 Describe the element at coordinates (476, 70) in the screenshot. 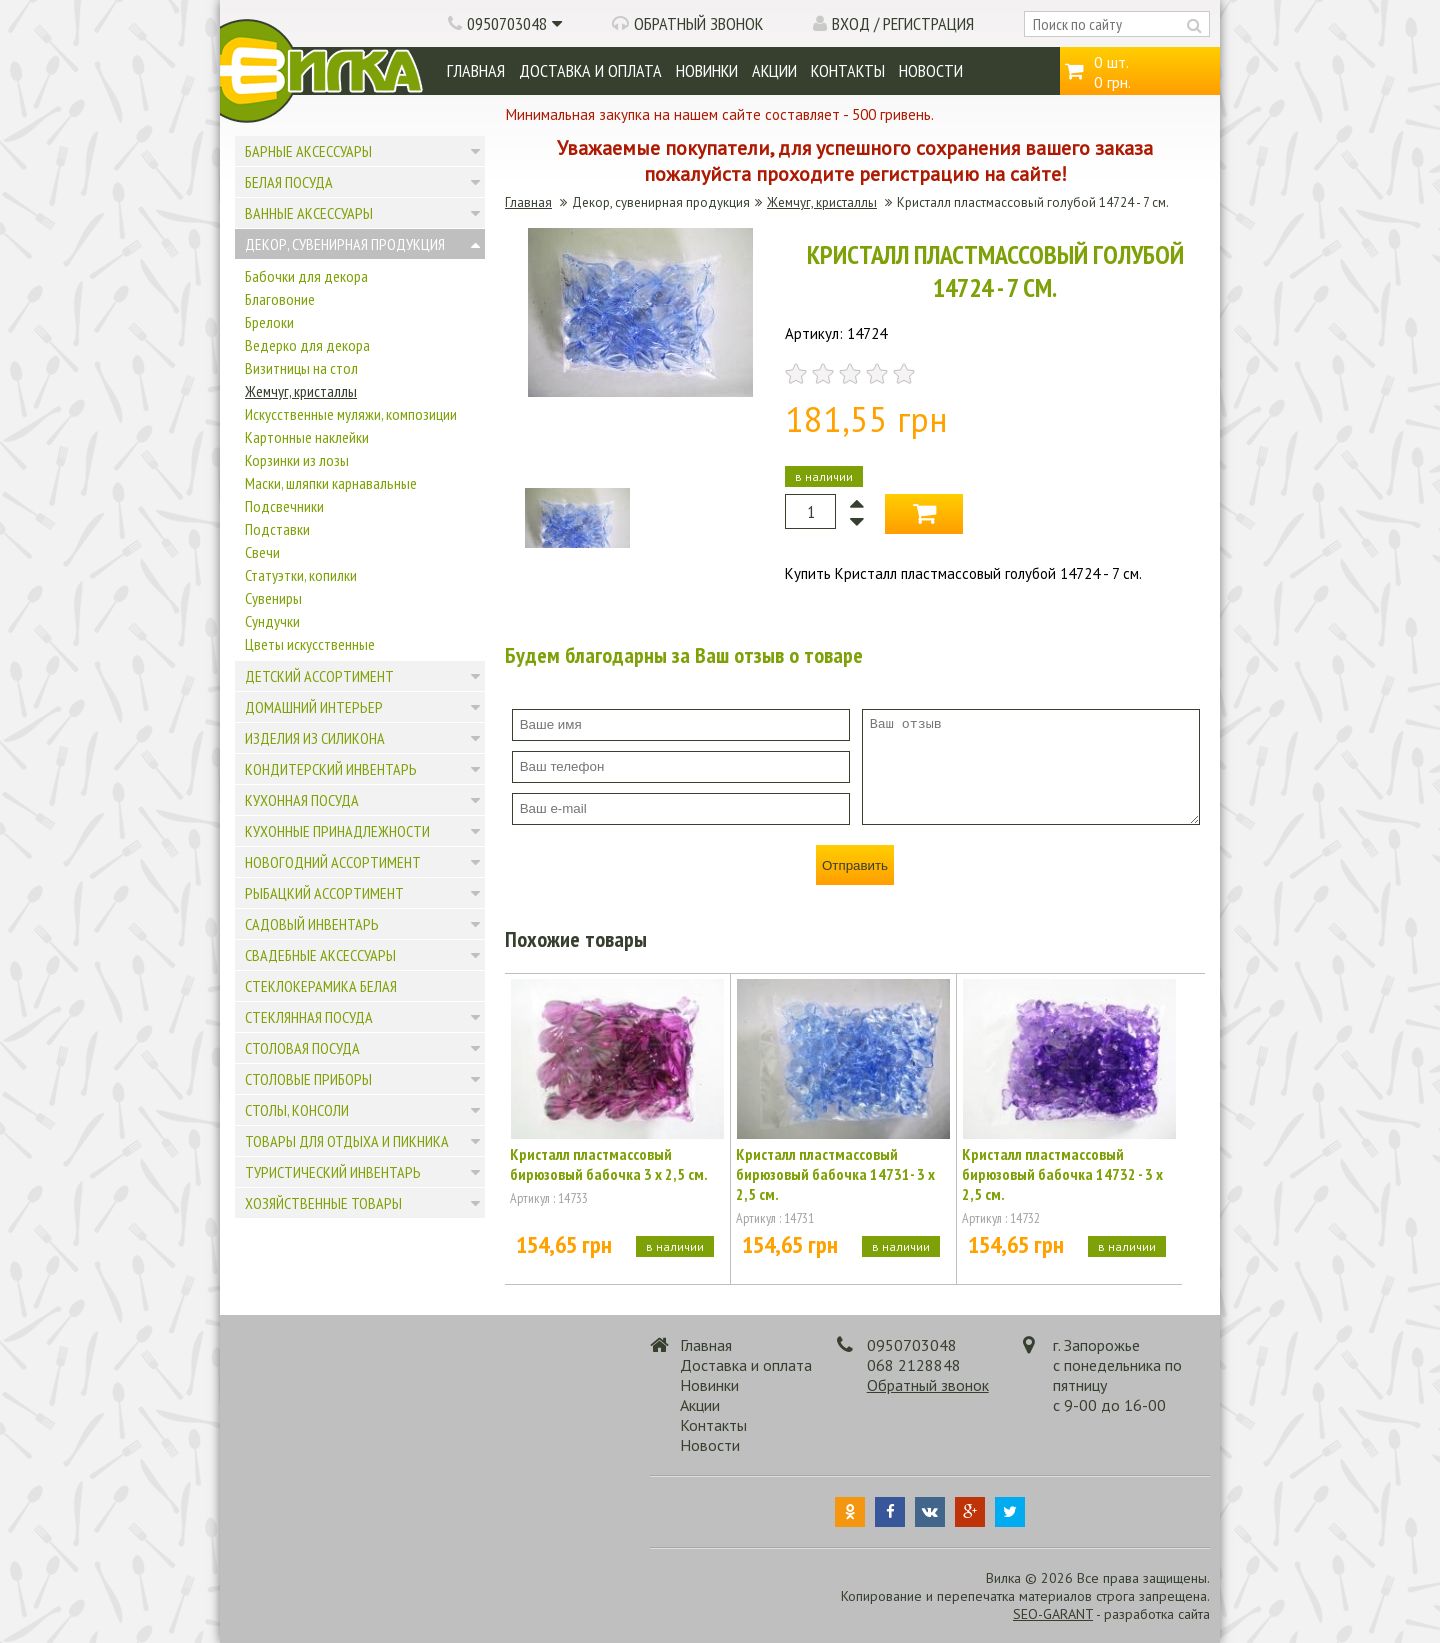

I see `Главная` at that location.